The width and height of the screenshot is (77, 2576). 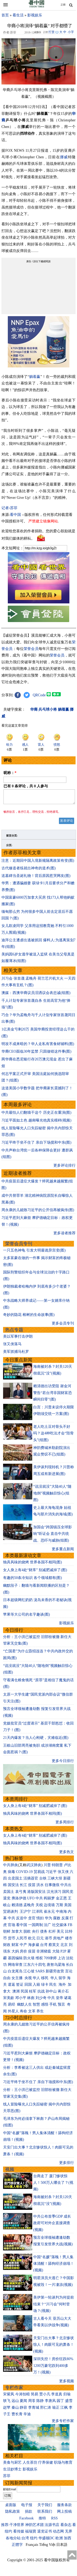 What do you see at coordinates (63, 1551) in the screenshot?
I see `更多重点新闻` at bounding box center [63, 1551].